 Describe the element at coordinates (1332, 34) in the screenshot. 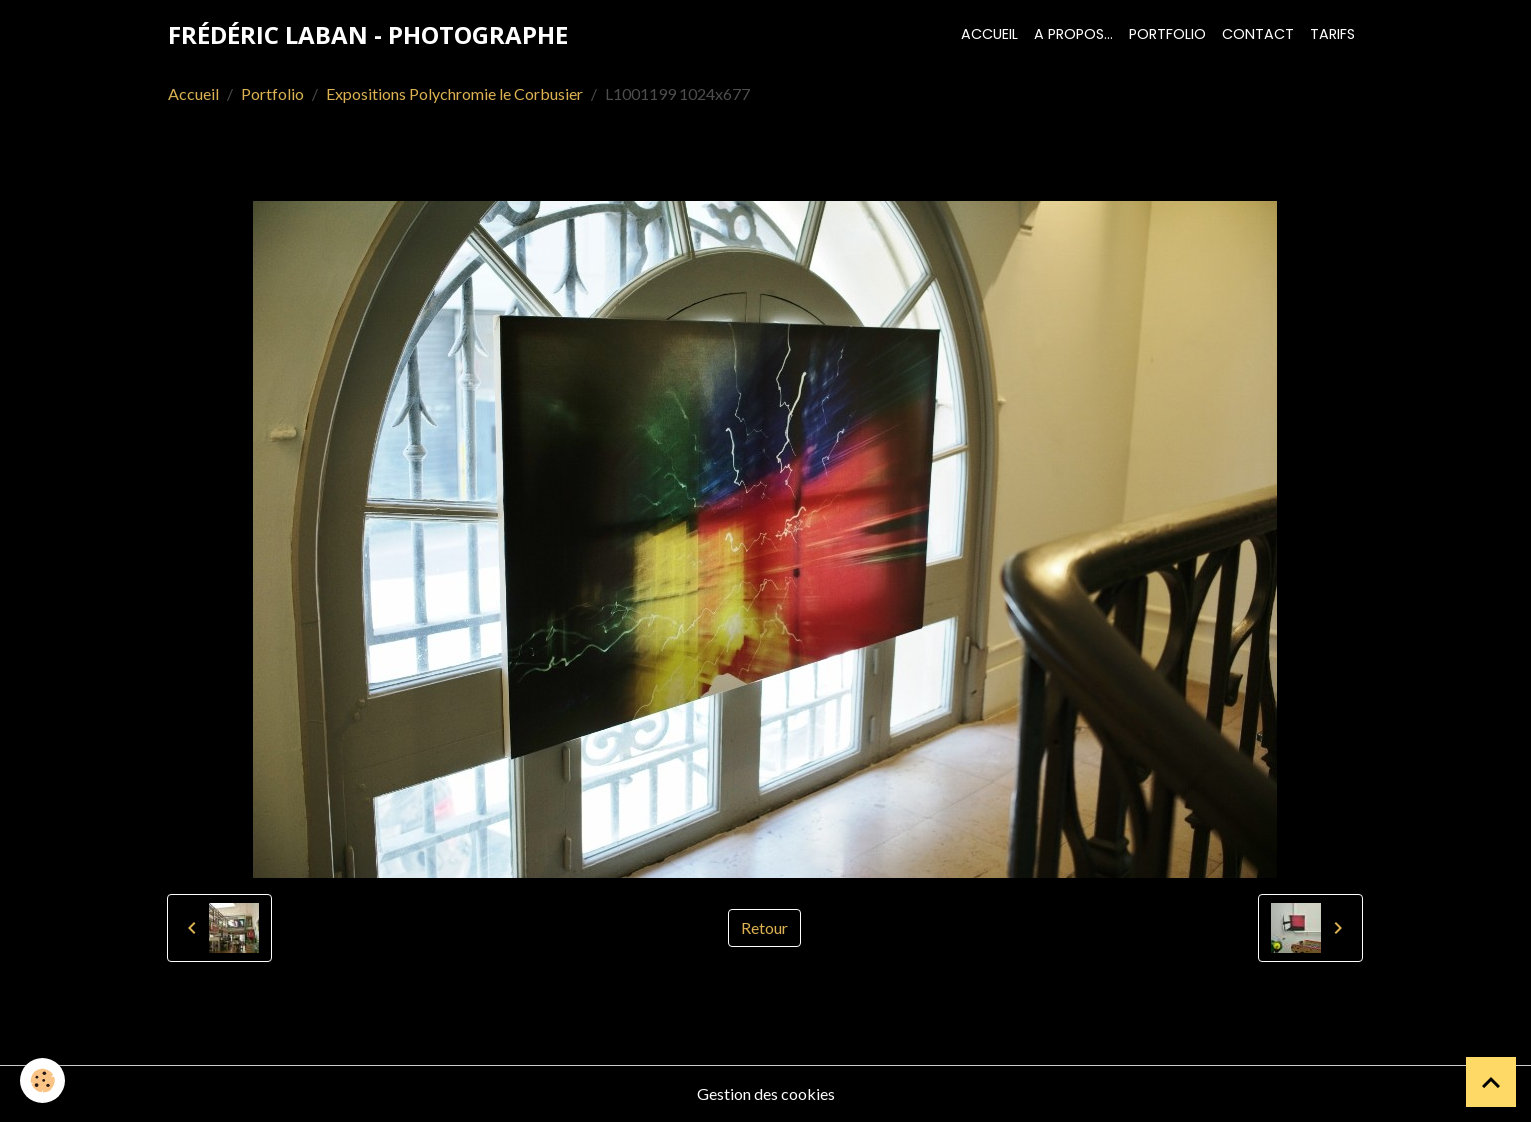

I see `Tarifs` at that location.